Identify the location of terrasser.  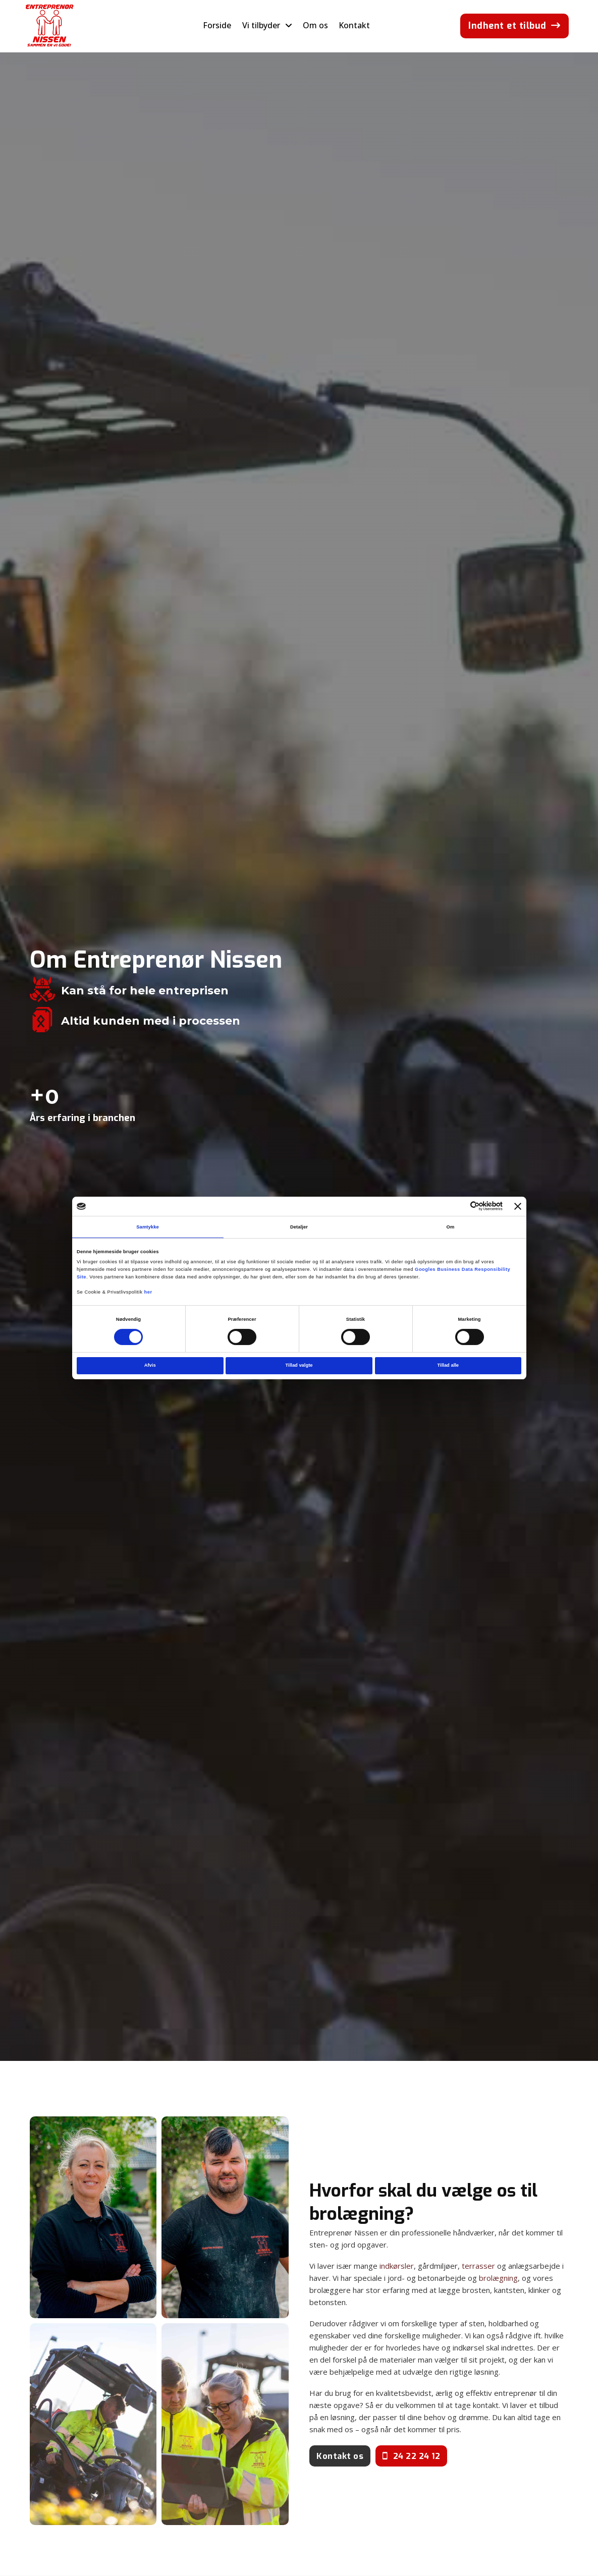
(478, 2266).